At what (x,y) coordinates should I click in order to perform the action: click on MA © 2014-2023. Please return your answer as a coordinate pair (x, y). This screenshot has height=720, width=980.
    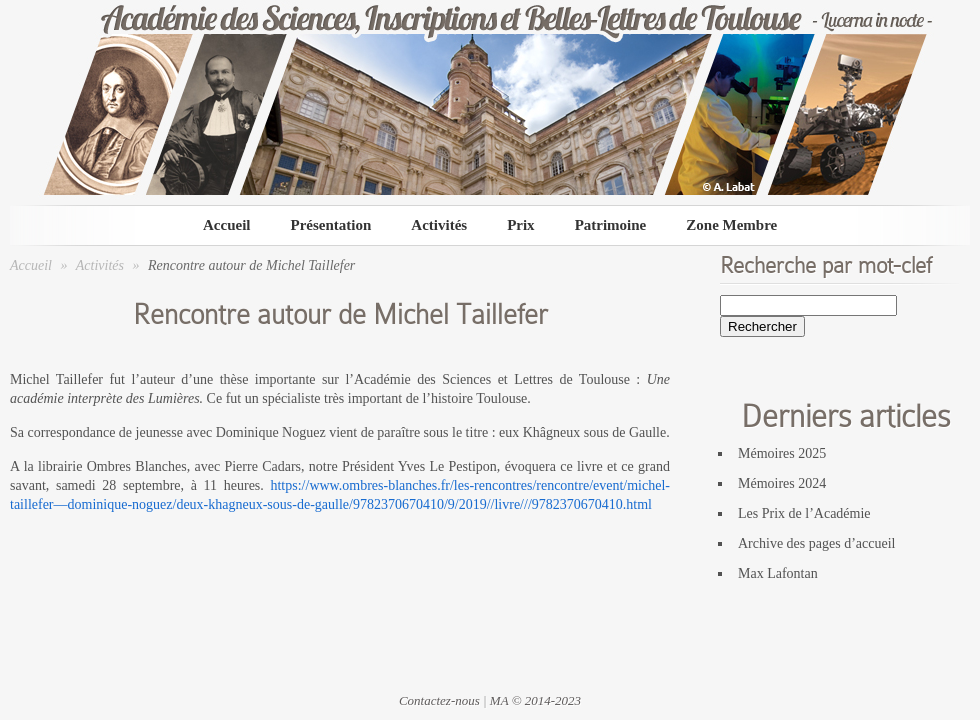
    Looking at the image, I should click on (535, 700).